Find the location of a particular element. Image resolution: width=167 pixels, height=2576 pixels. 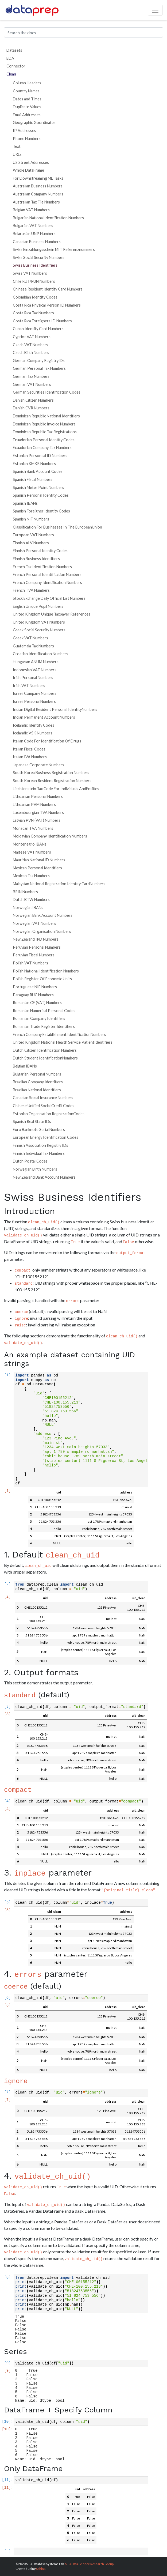

German Tax Numbers is located at coordinates (31, 376).